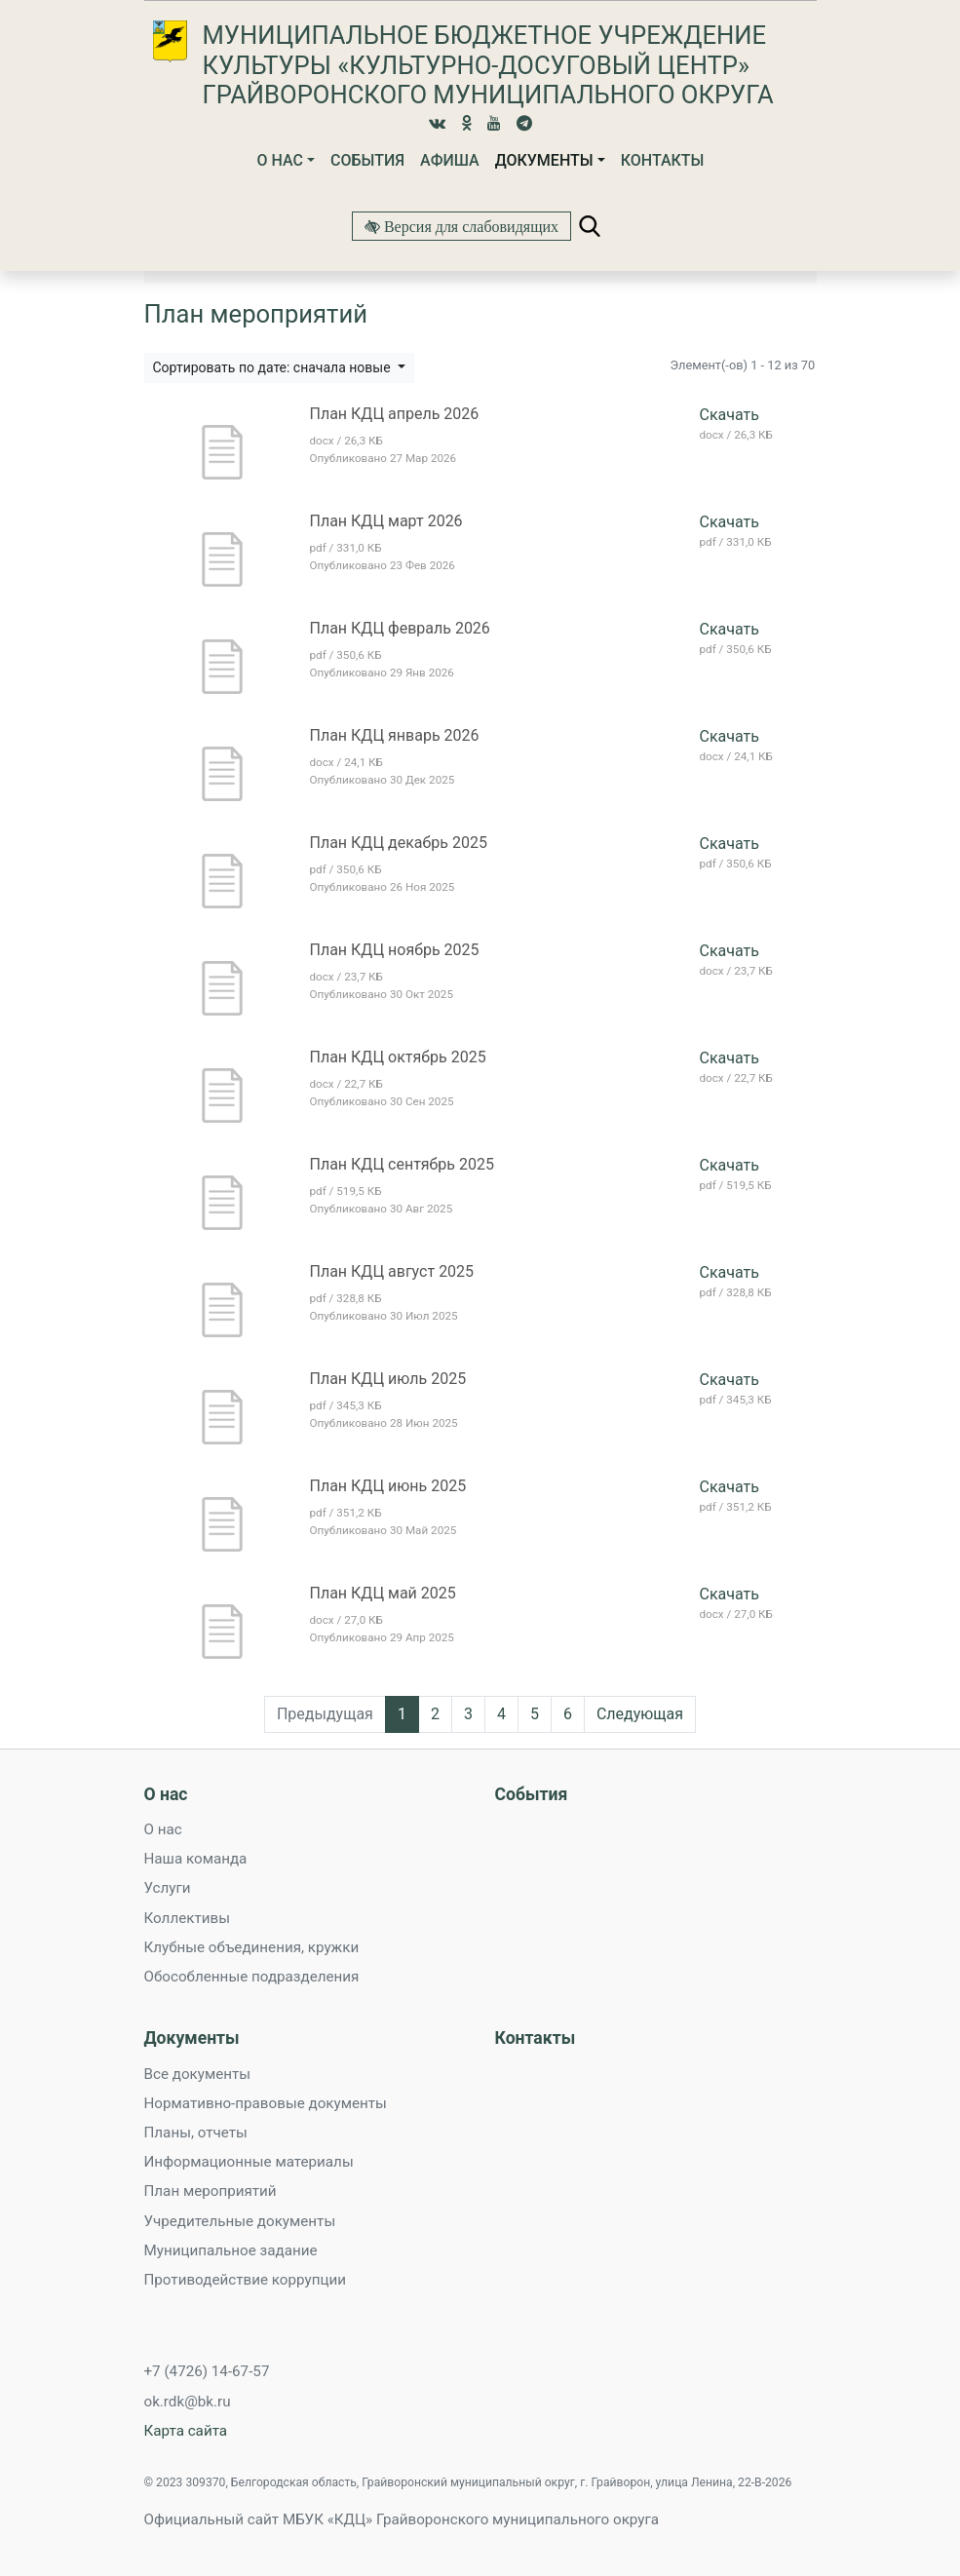  What do you see at coordinates (398, 842) in the screenshot?
I see `План КДЦ декабрь 2025` at bounding box center [398, 842].